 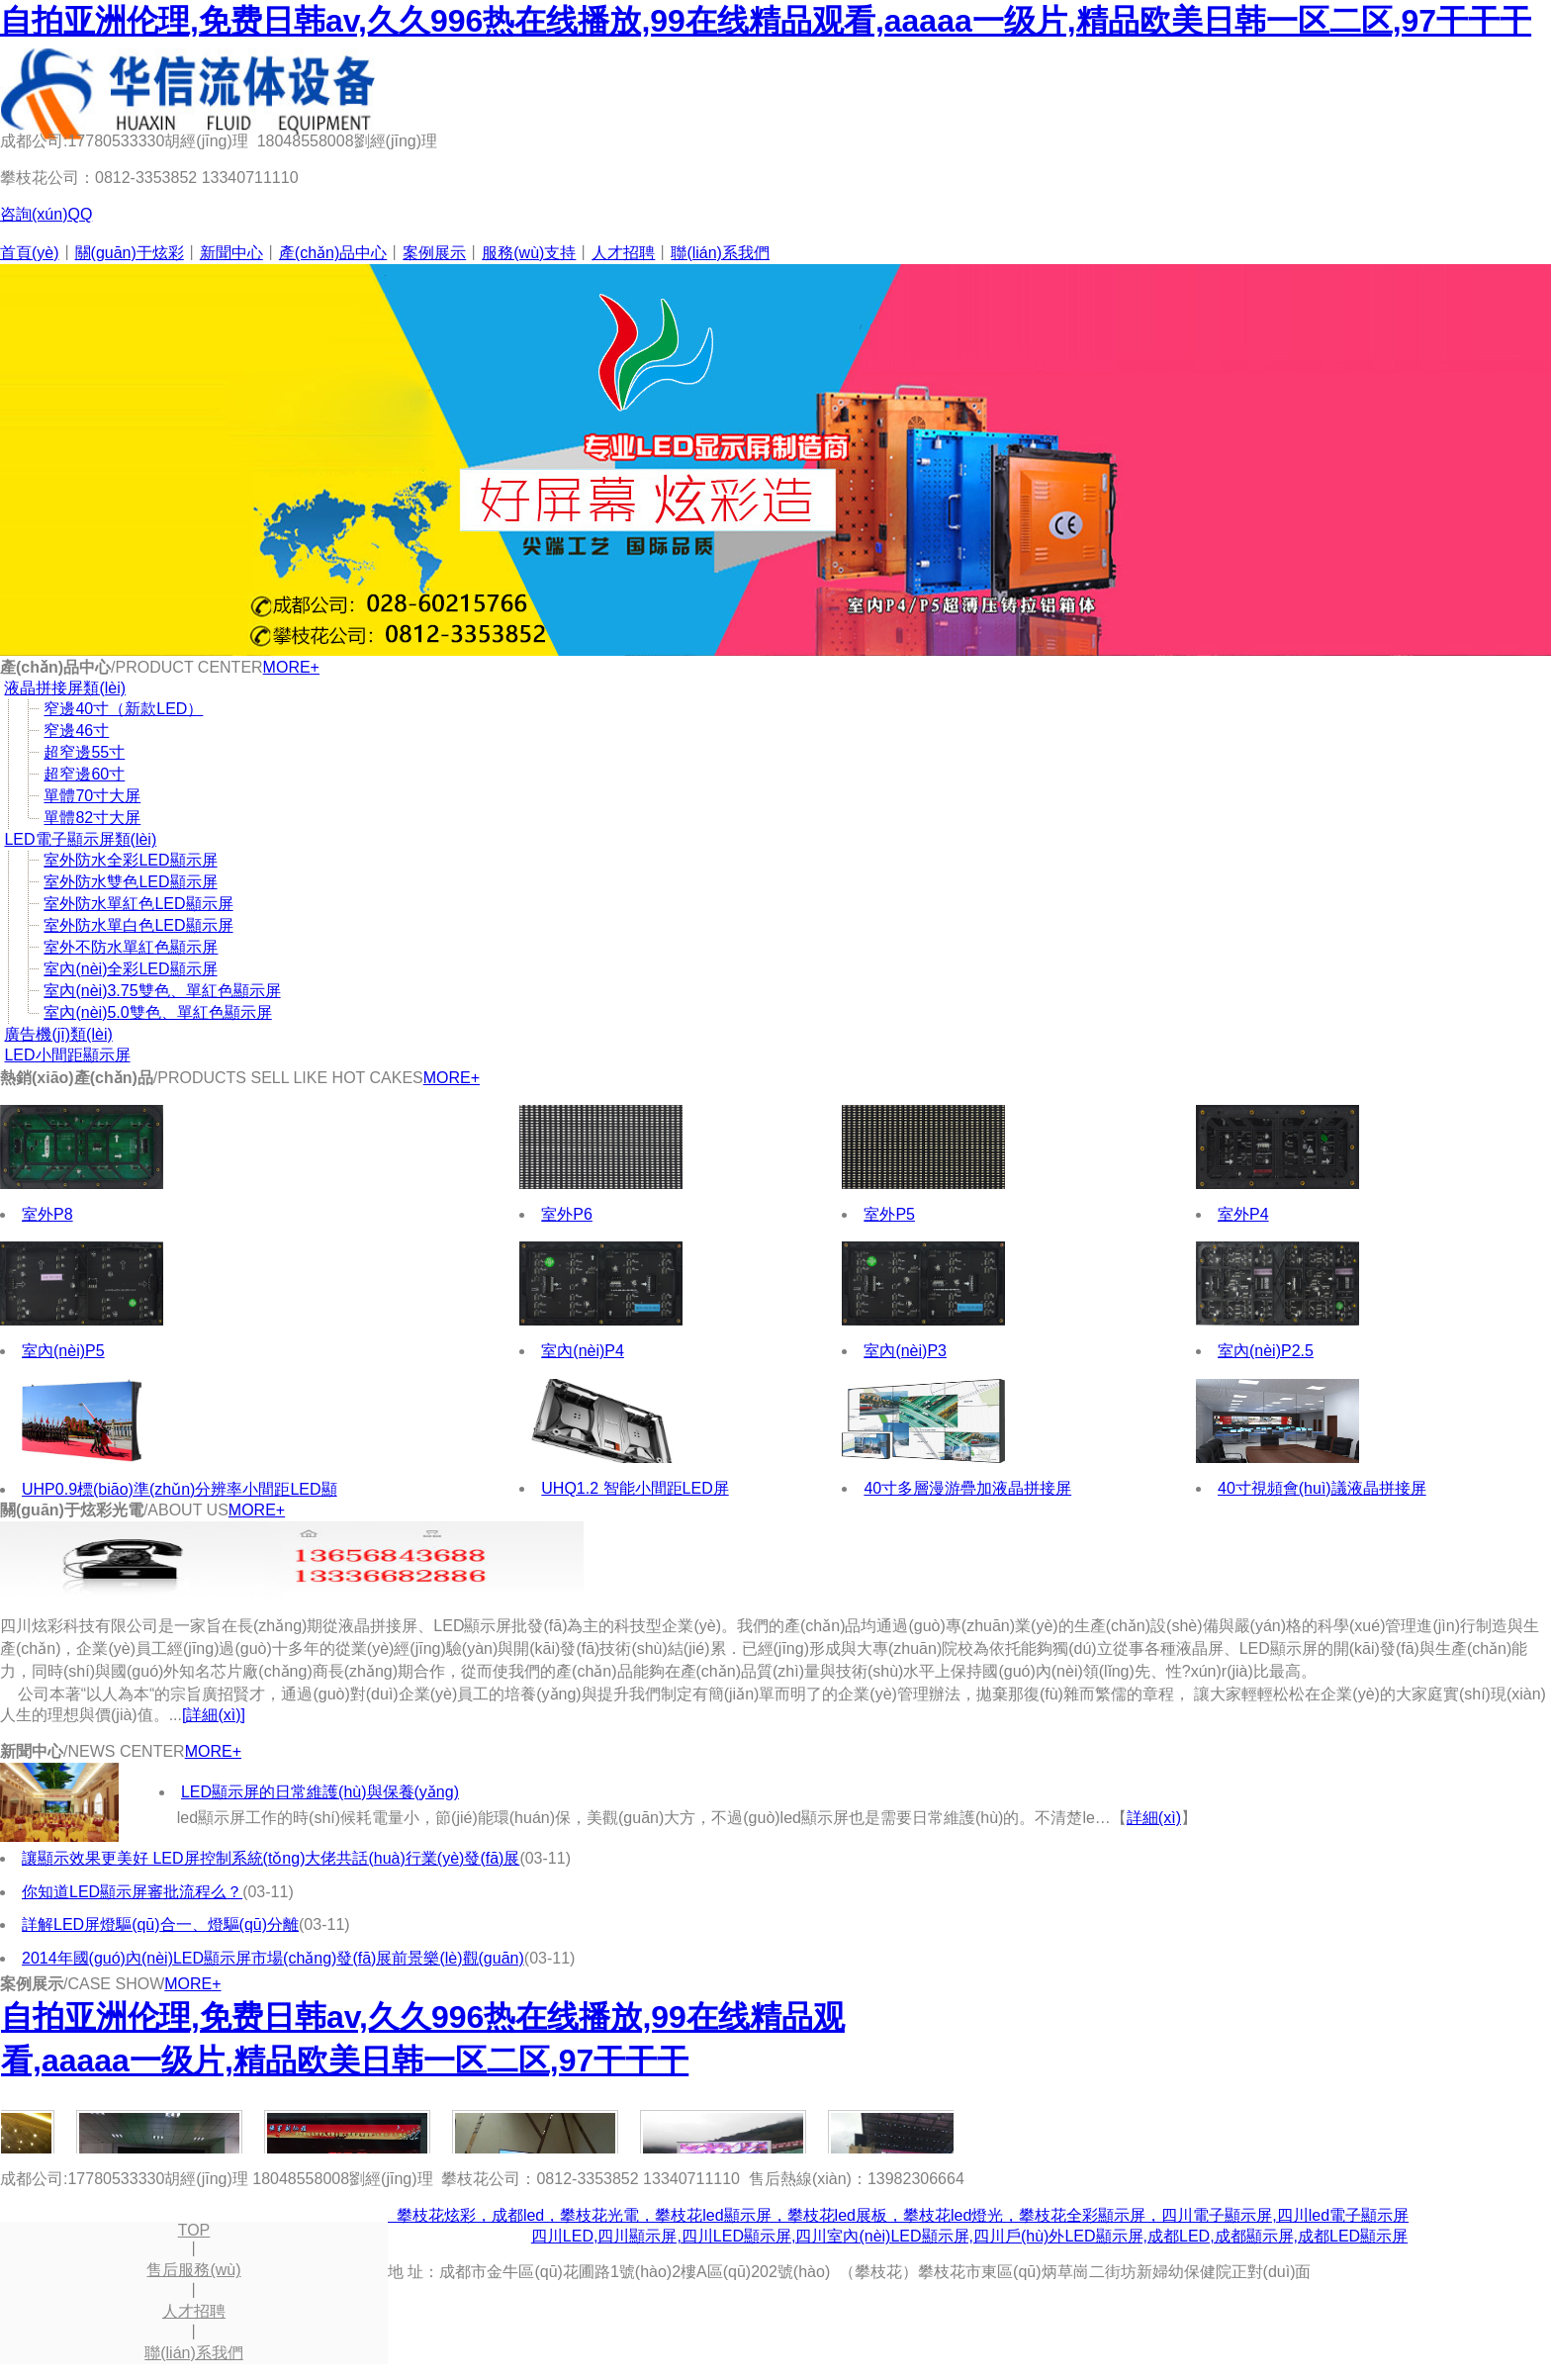 I want to click on 新聞中心, so click(x=231, y=252).